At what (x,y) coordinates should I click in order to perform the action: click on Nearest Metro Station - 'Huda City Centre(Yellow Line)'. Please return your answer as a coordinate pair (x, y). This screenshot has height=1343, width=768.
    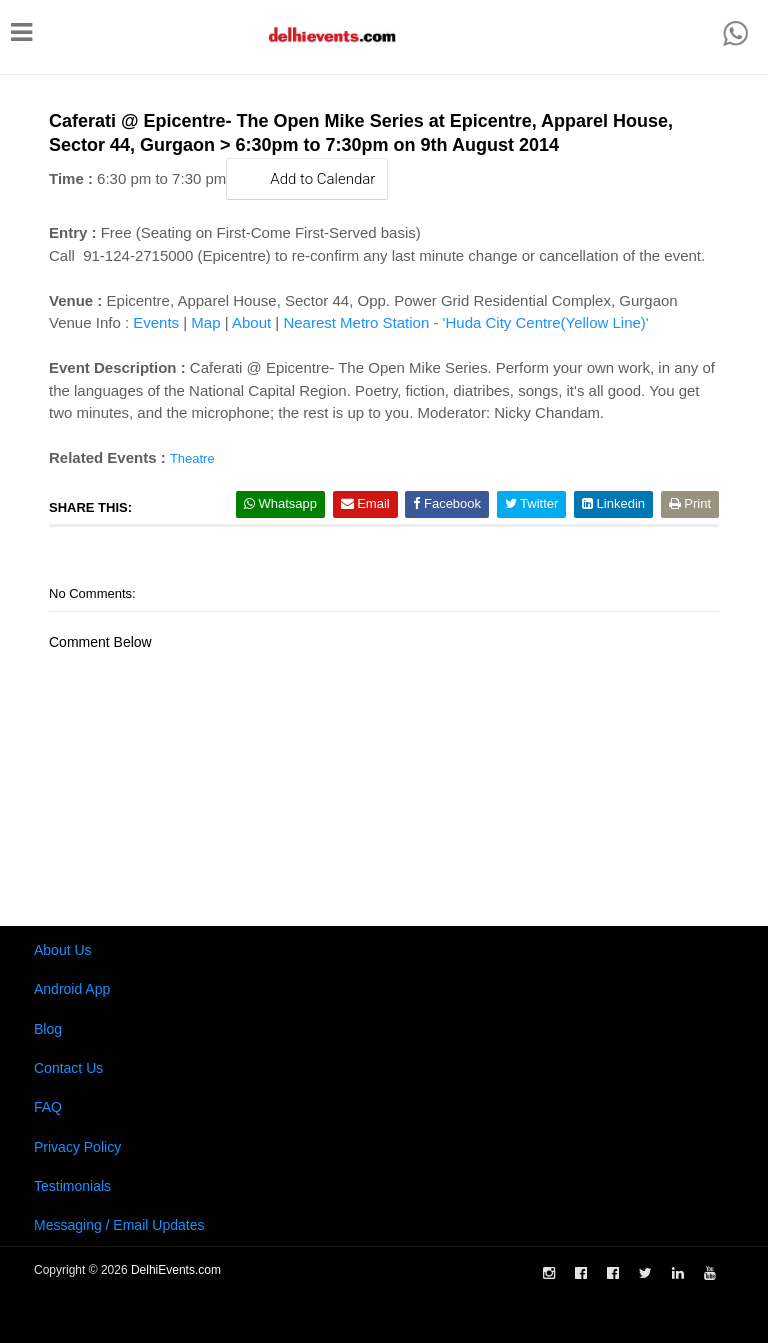
    Looking at the image, I should click on (465, 322).